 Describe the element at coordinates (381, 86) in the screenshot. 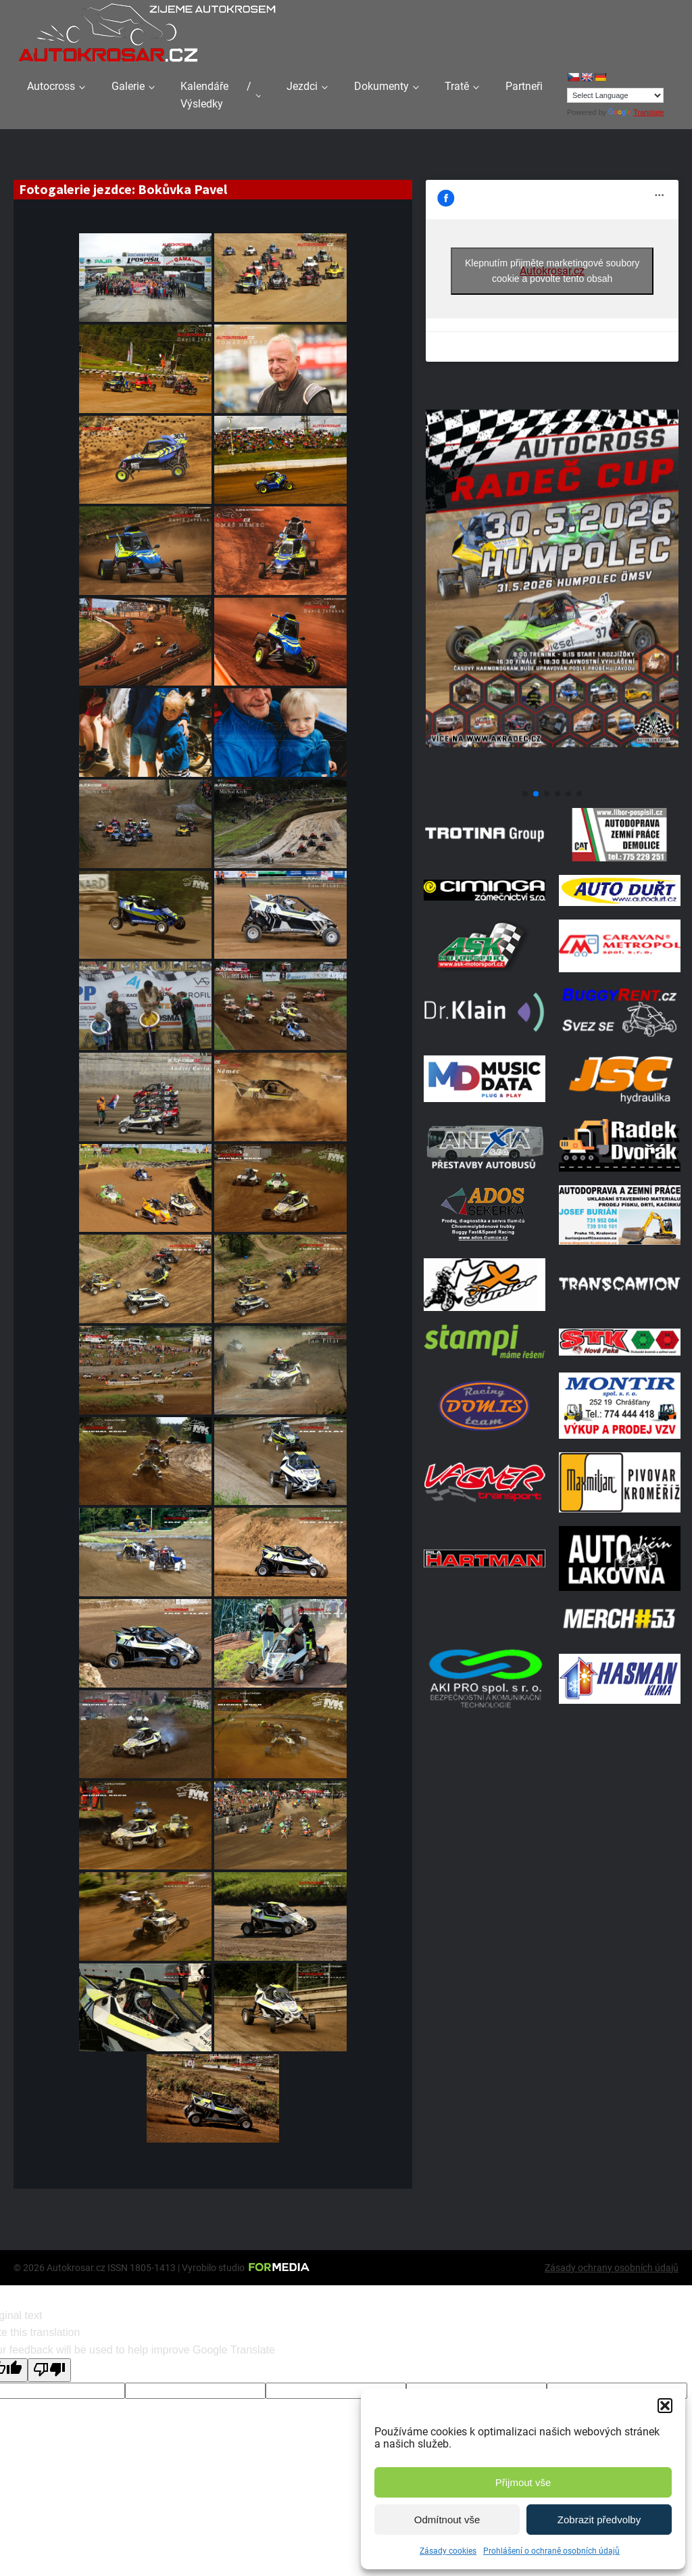

I see `Dokumenty` at that location.